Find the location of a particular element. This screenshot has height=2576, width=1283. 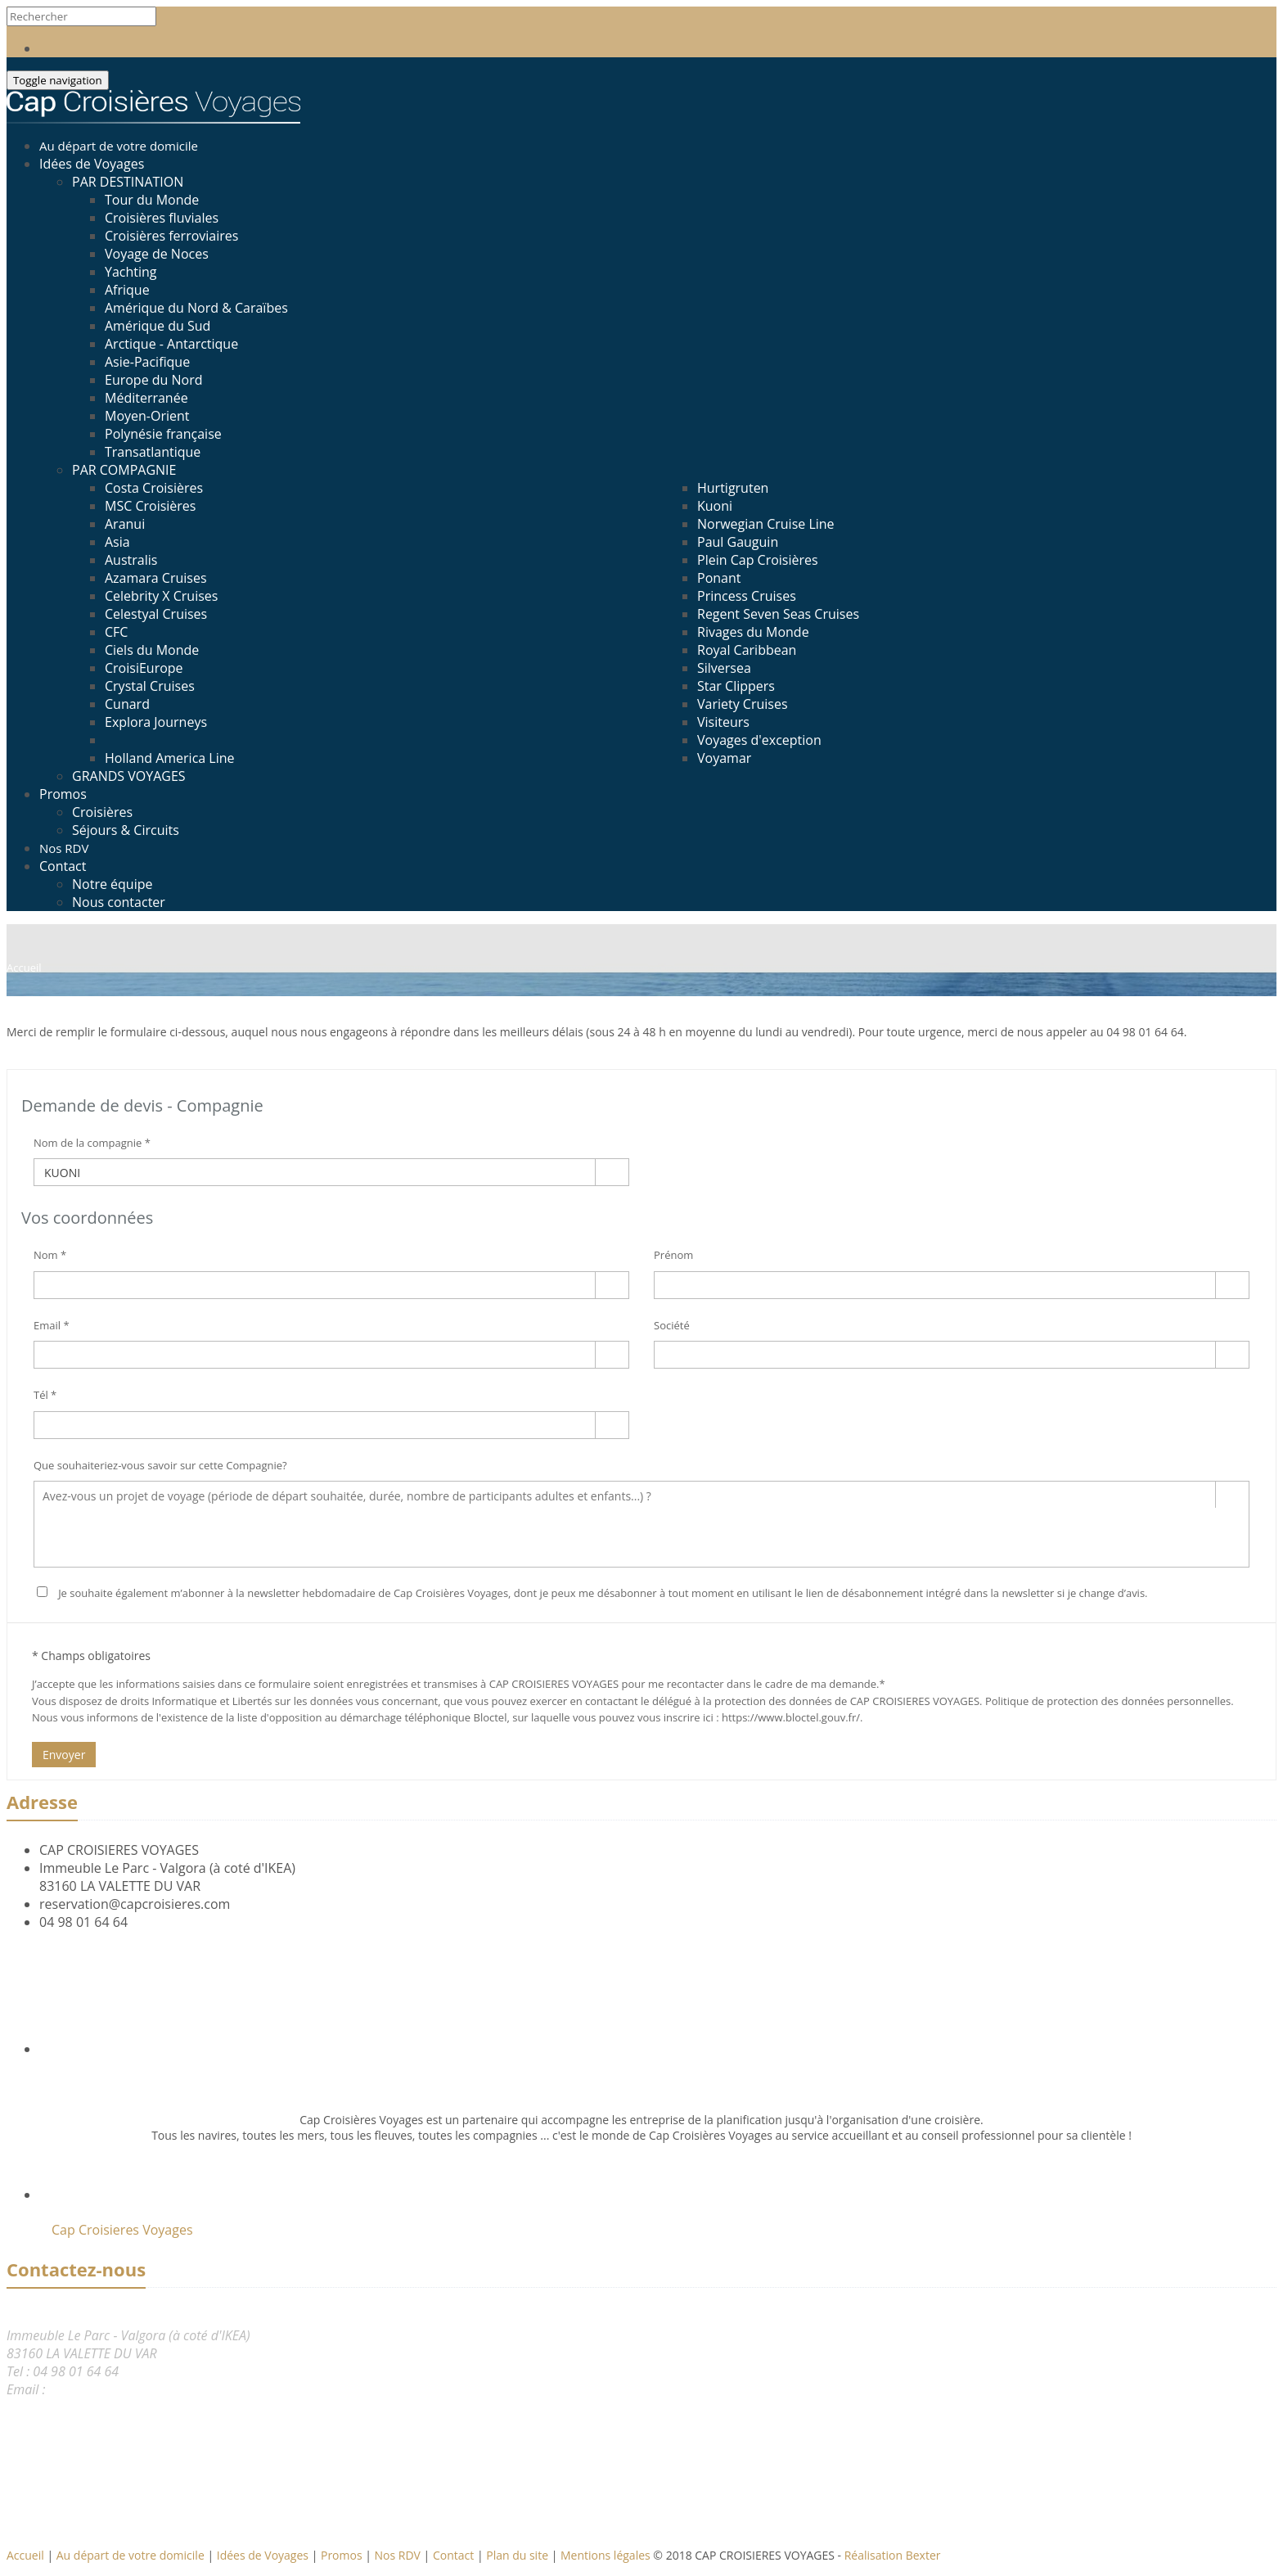

Costa Croisières is located at coordinates (154, 488).